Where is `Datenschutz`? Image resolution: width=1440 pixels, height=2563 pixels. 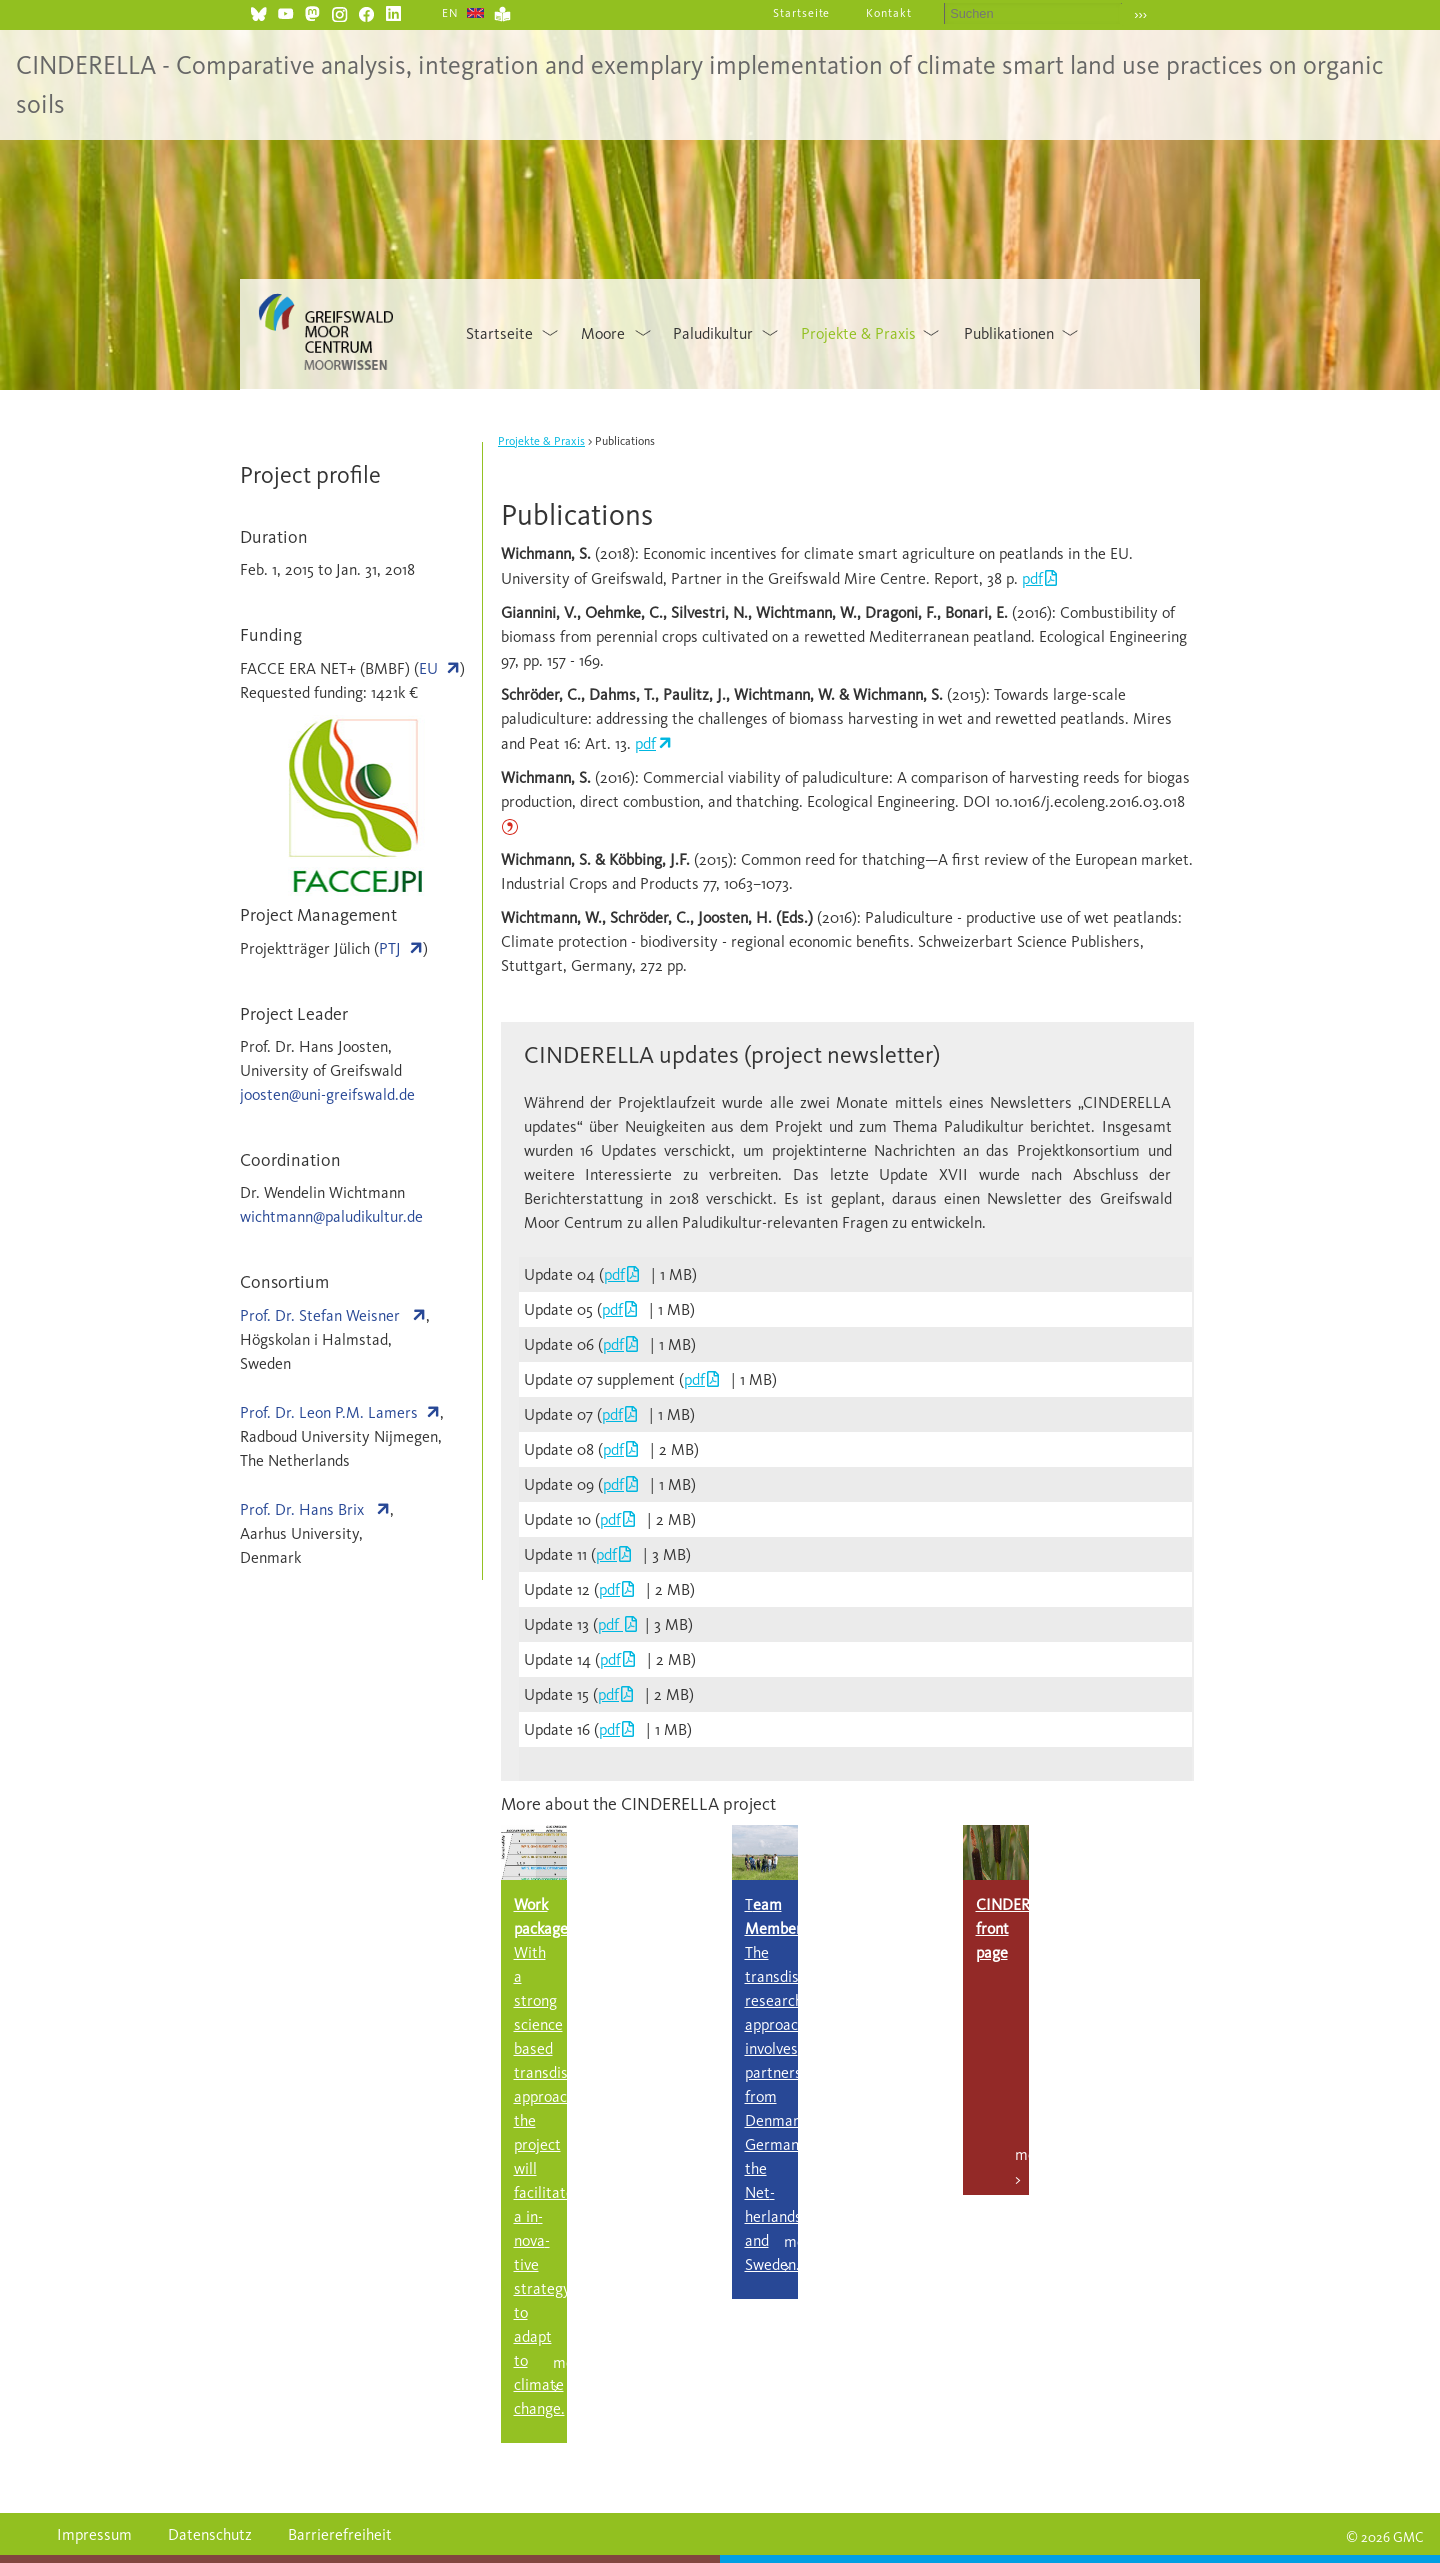
Datenschutz is located at coordinates (210, 2534).